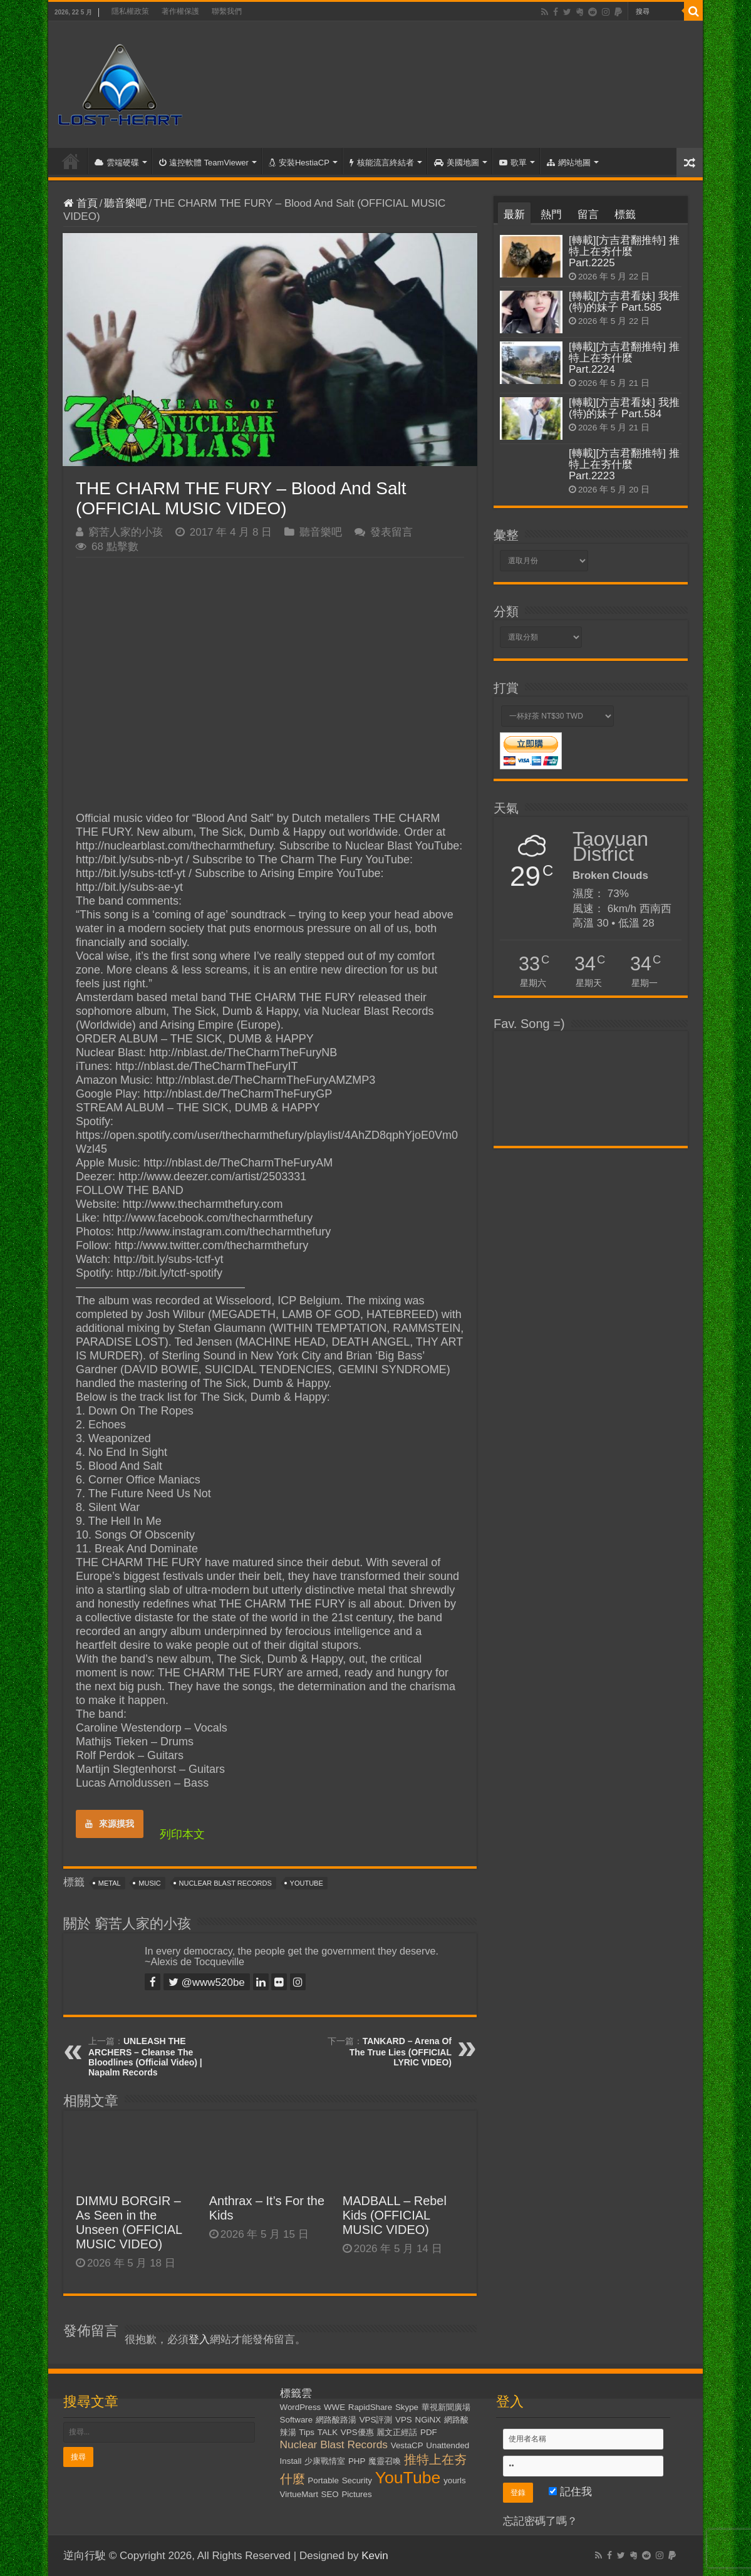  What do you see at coordinates (125, 203) in the screenshot?
I see `聽音樂吧` at bounding box center [125, 203].